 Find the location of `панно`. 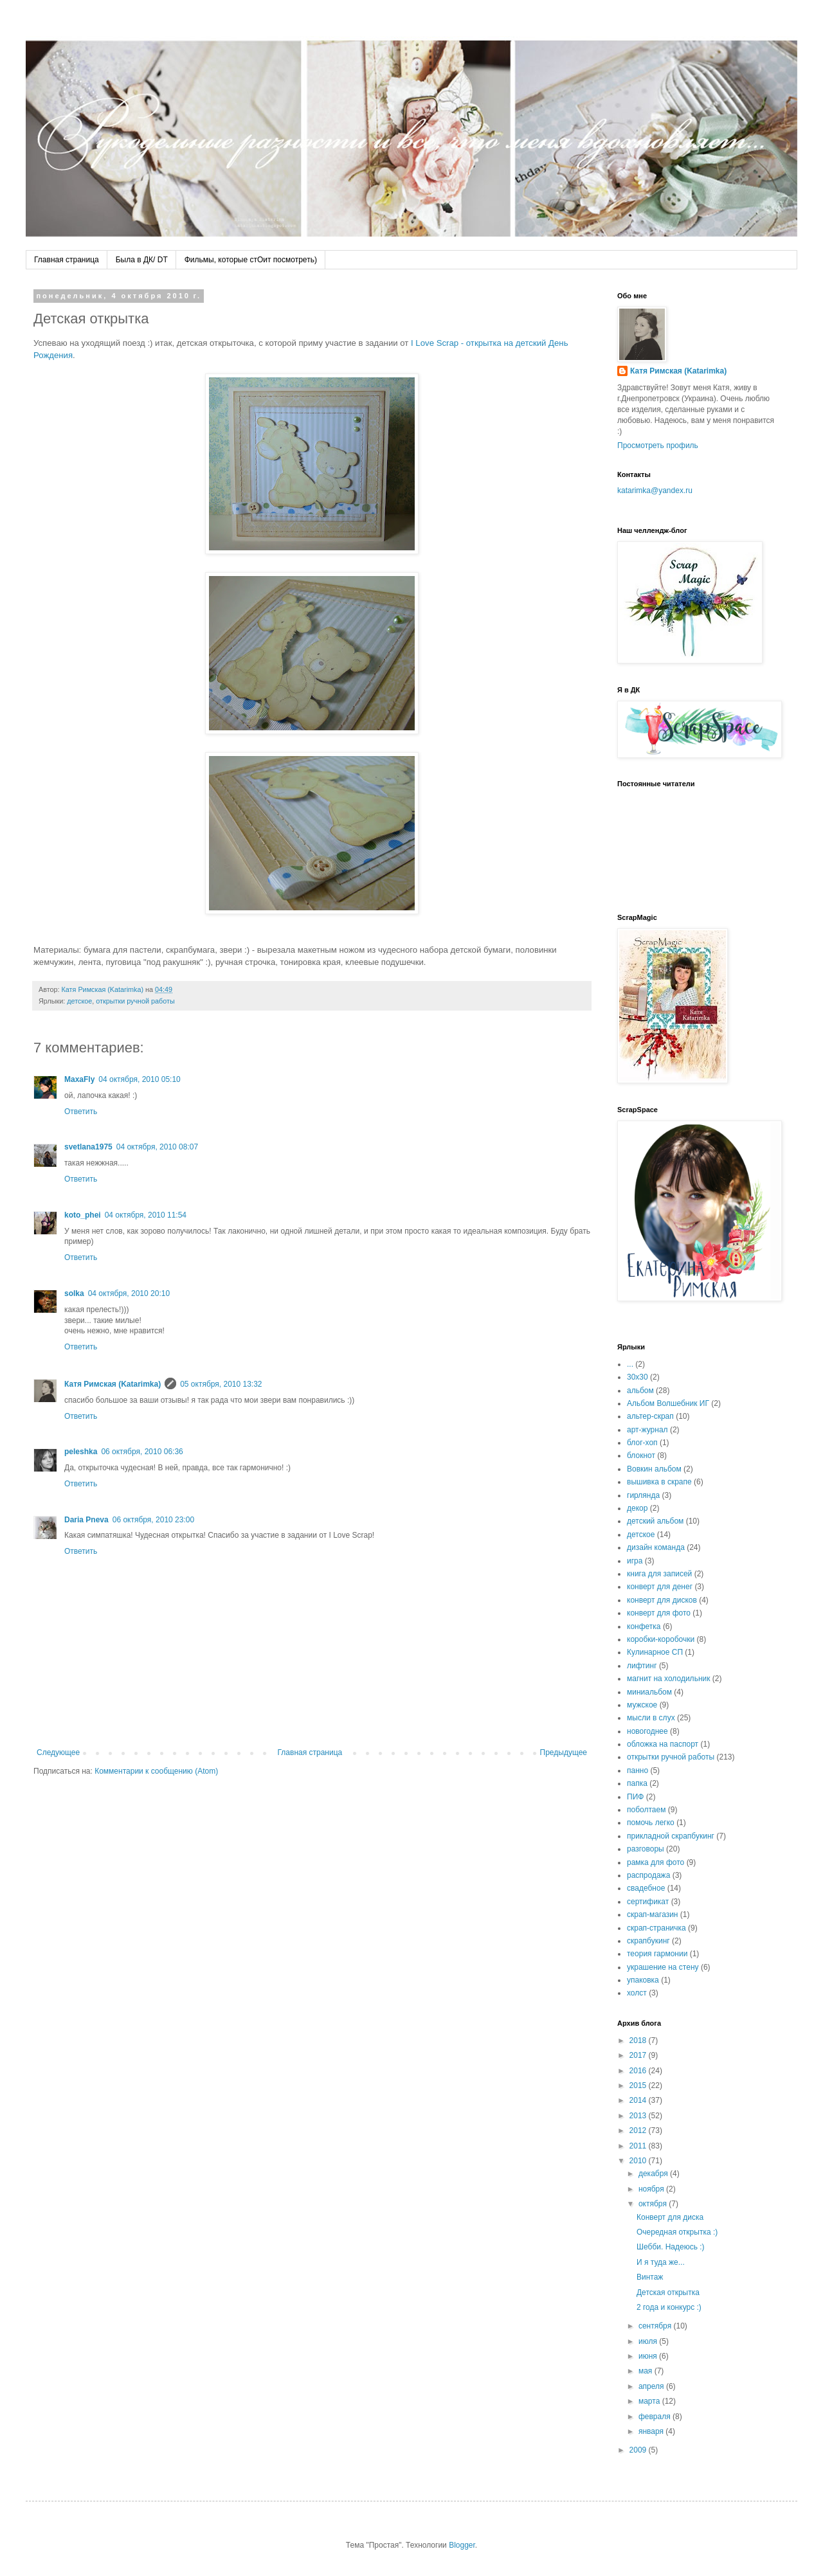

панно is located at coordinates (637, 1770).